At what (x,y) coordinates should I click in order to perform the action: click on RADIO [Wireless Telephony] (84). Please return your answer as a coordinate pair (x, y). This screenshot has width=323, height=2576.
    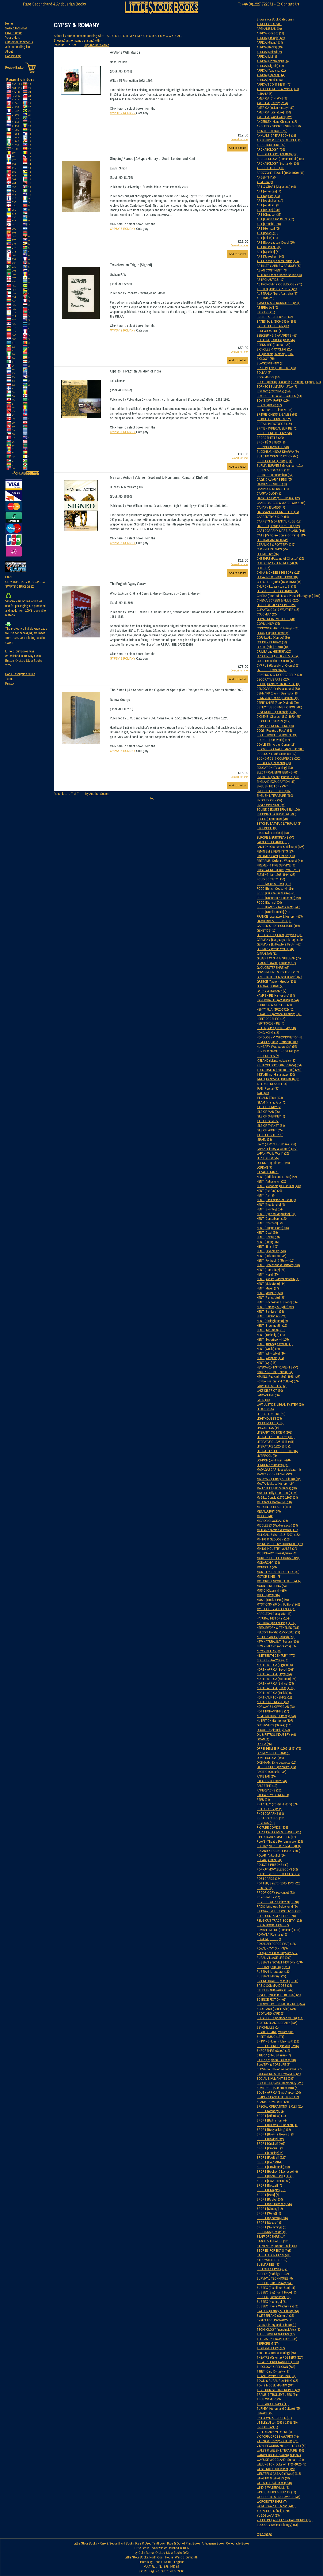
    Looking at the image, I should click on (278, 1906).